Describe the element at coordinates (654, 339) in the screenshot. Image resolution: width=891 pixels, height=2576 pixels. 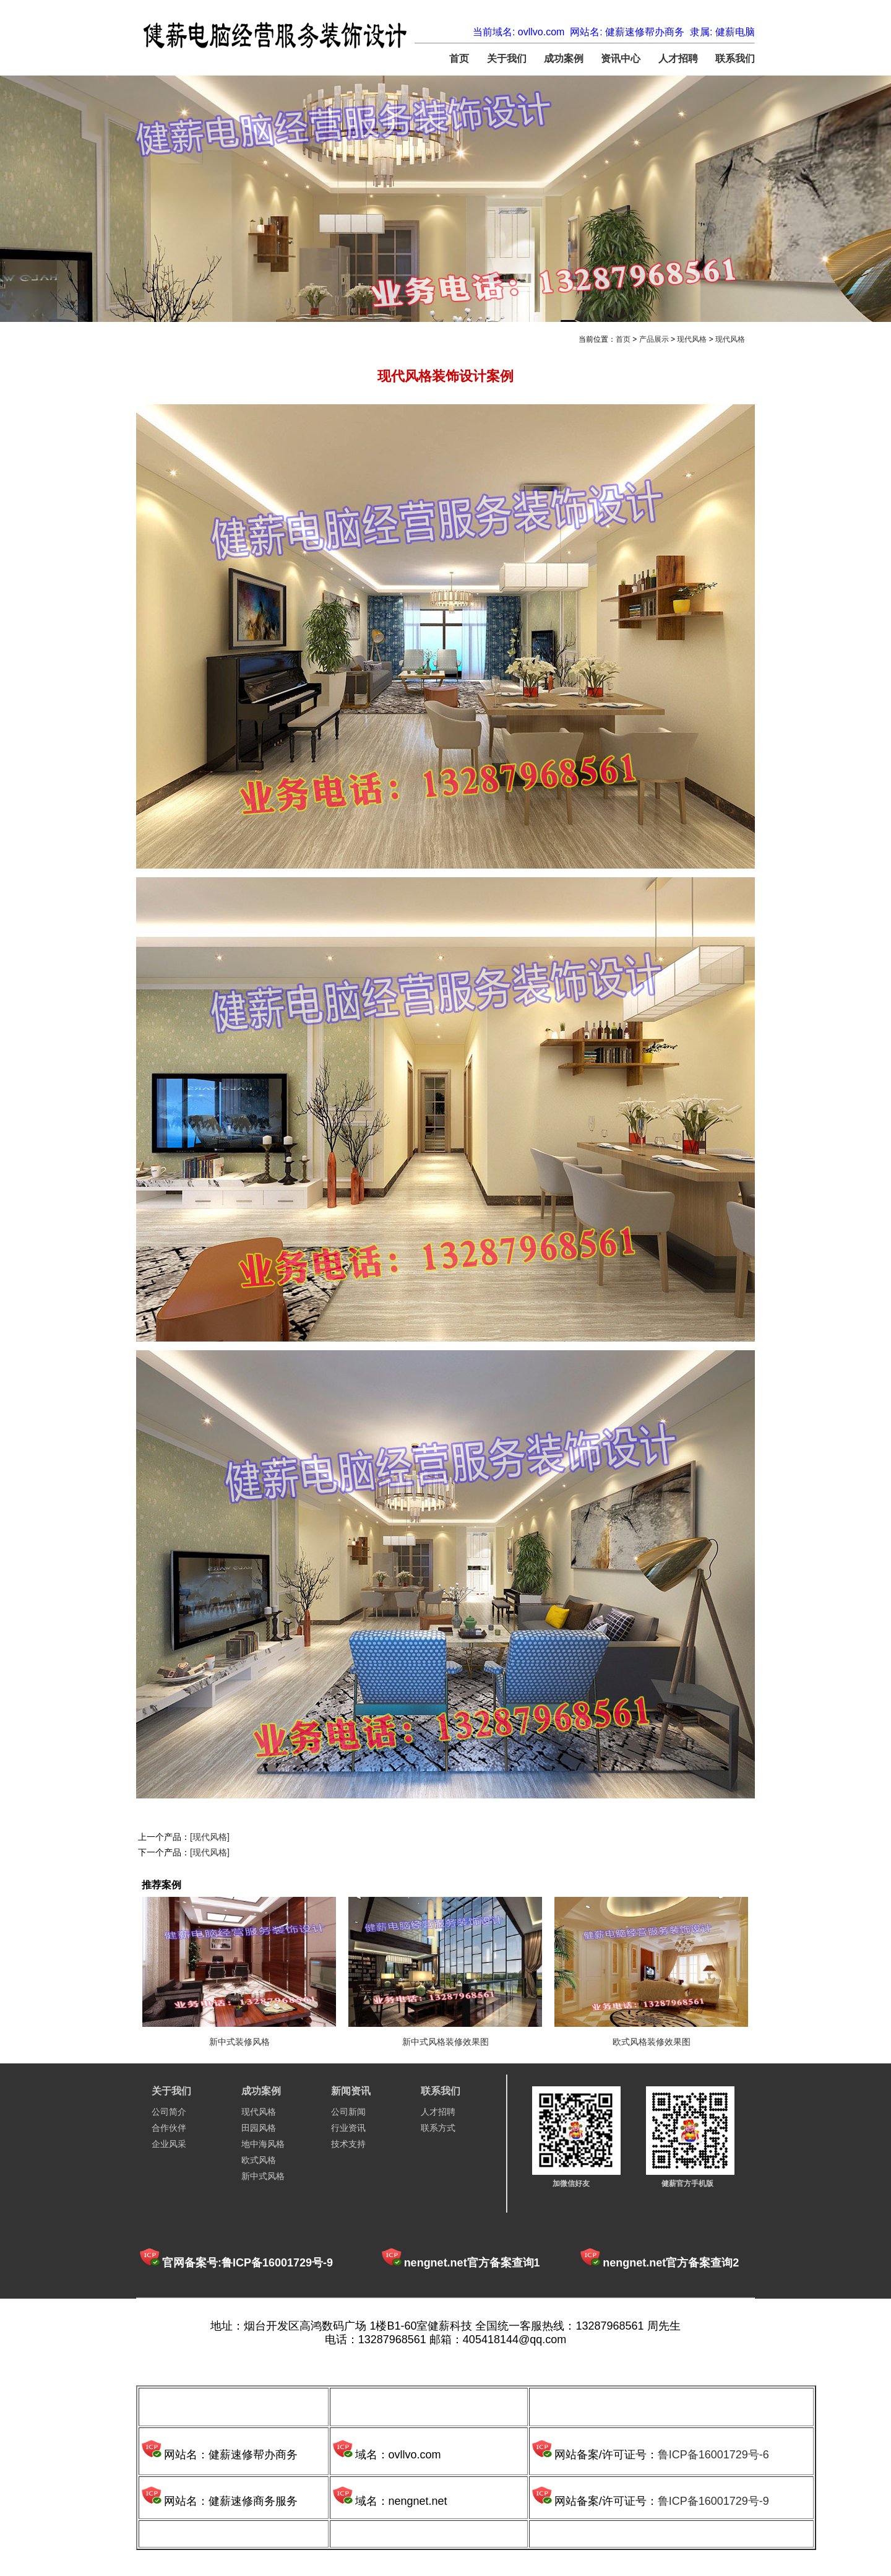
I see `产品展示` at that location.